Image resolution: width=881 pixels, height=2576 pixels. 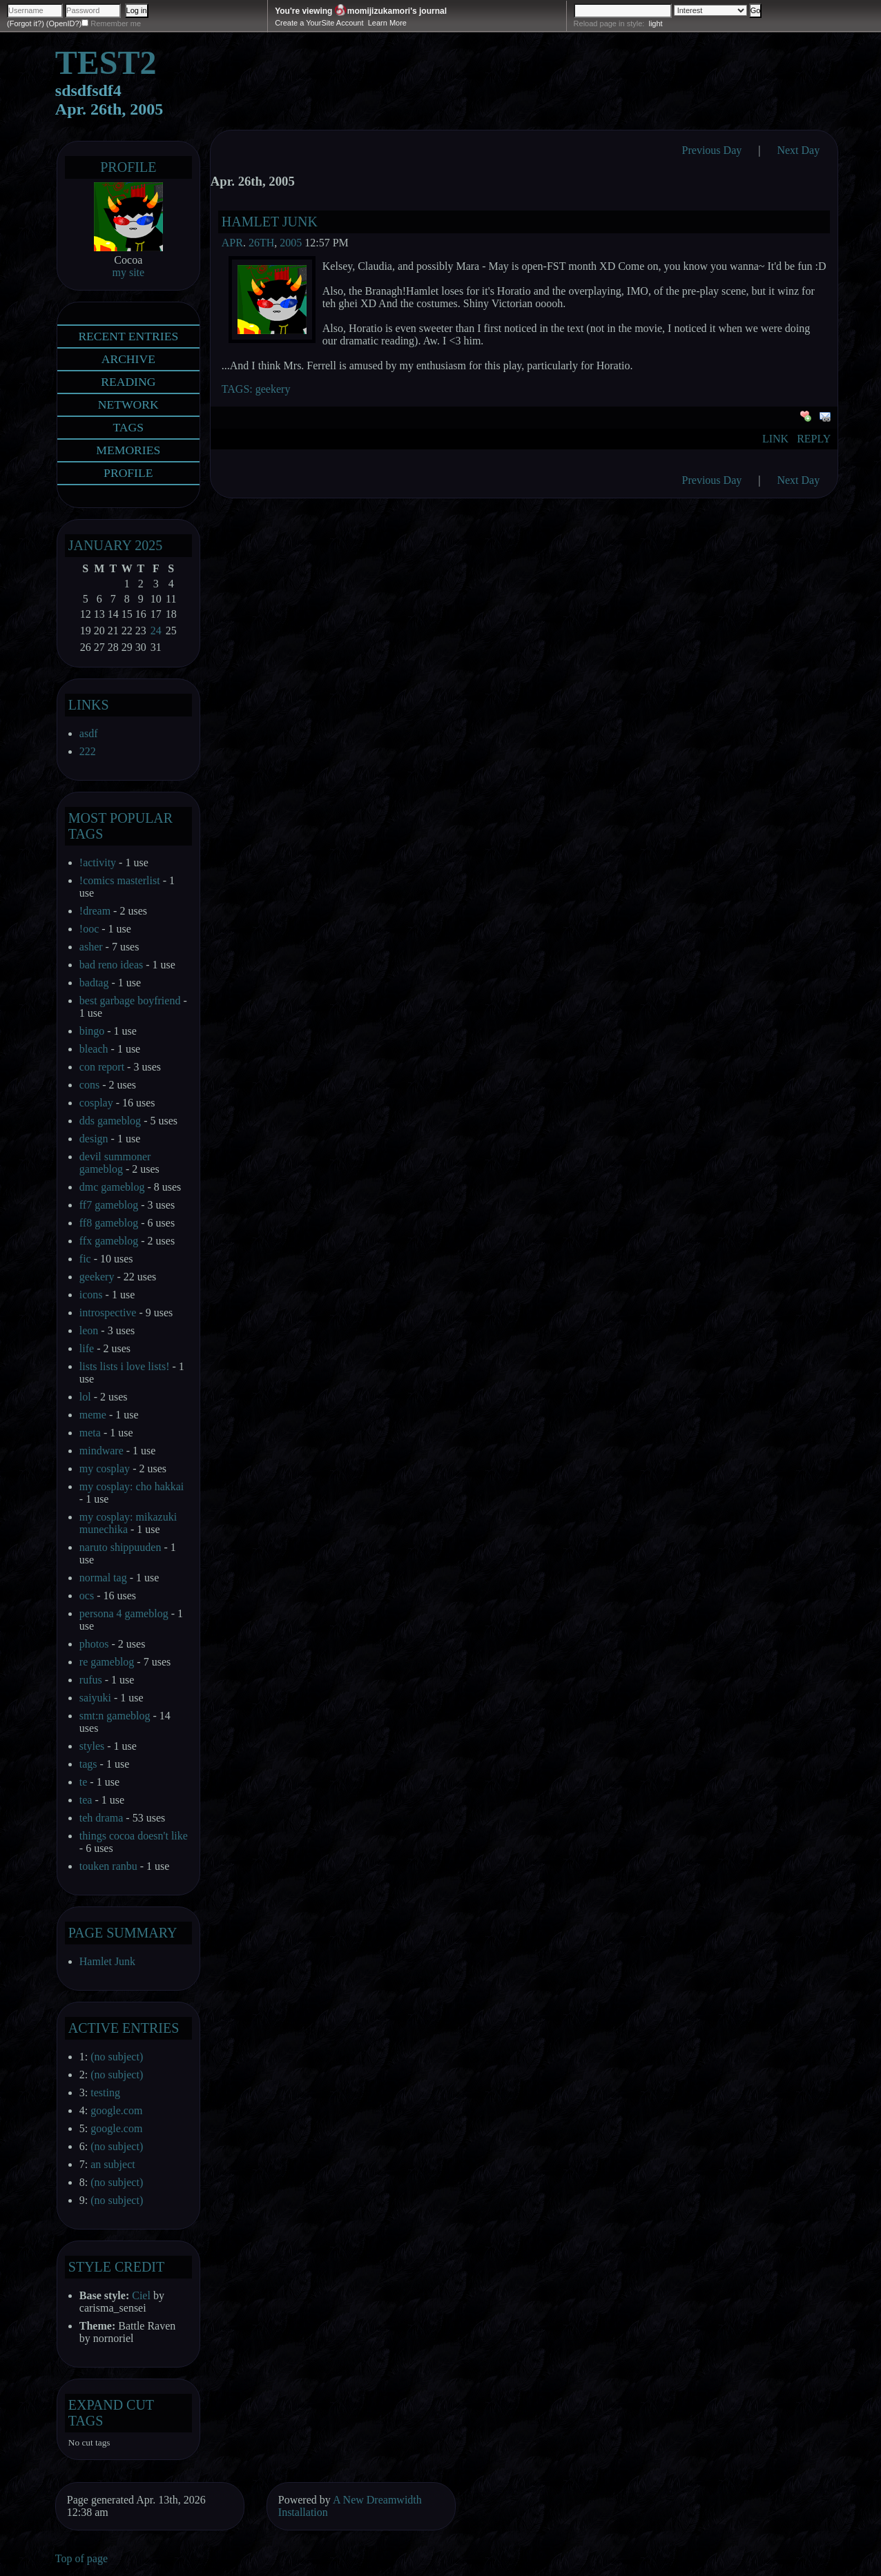 I want to click on cosplay, so click(x=96, y=1103).